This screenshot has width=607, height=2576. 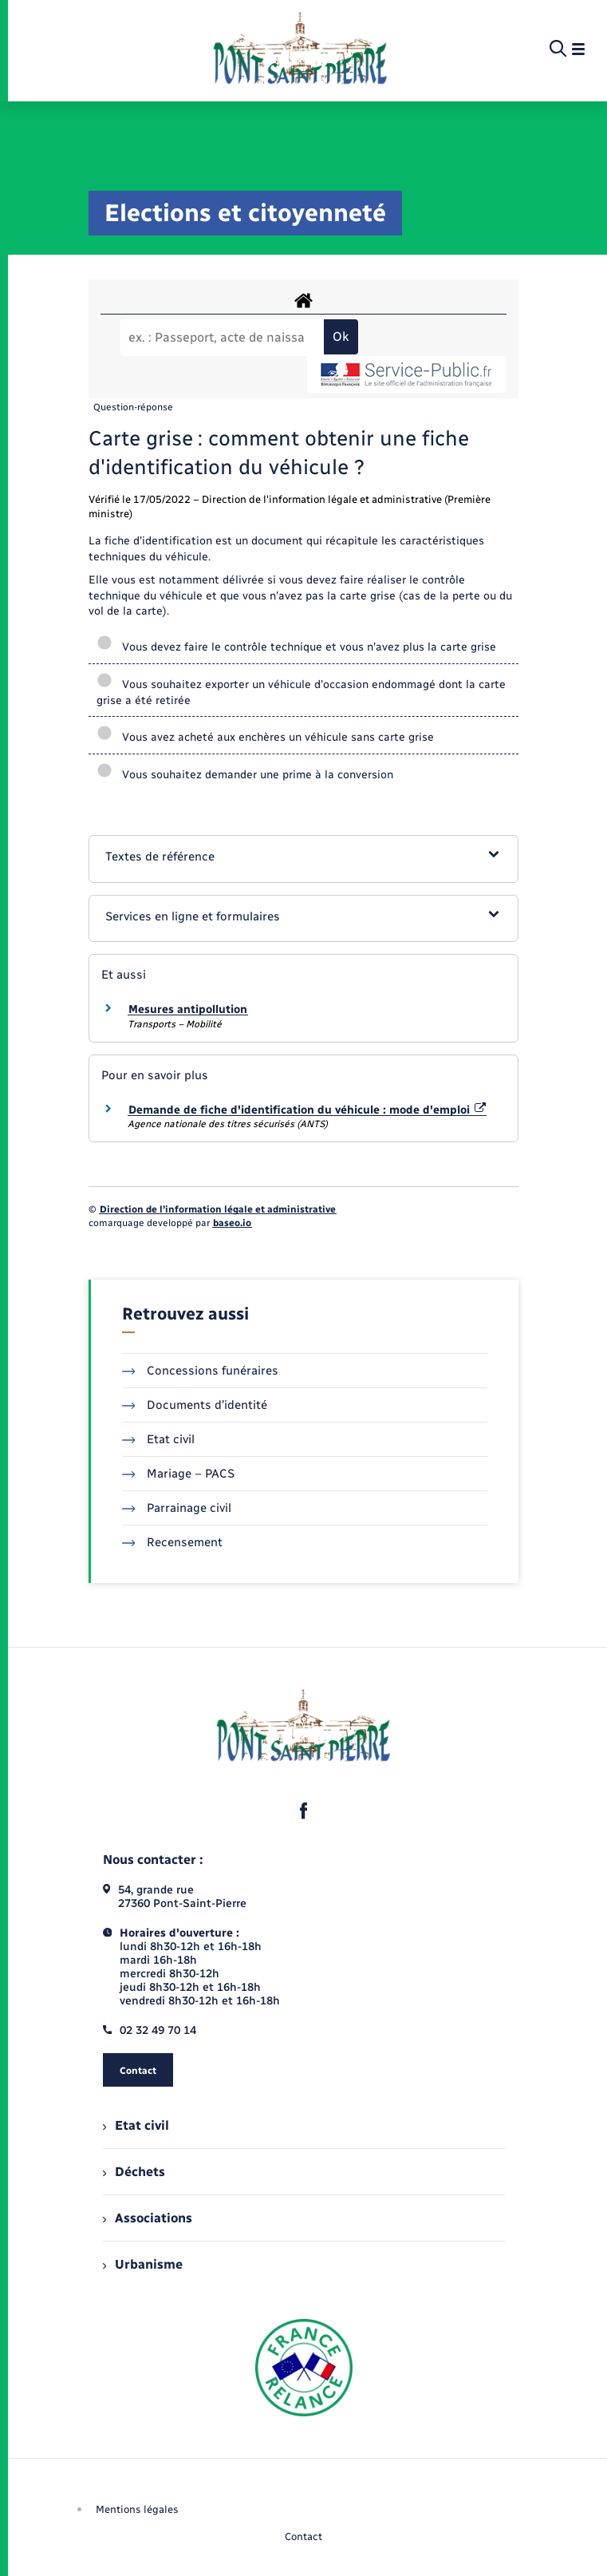 What do you see at coordinates (300, 49) in the screenshot?
I see `[retourner à la page d'accueil]` at bounding box center [300, 49].